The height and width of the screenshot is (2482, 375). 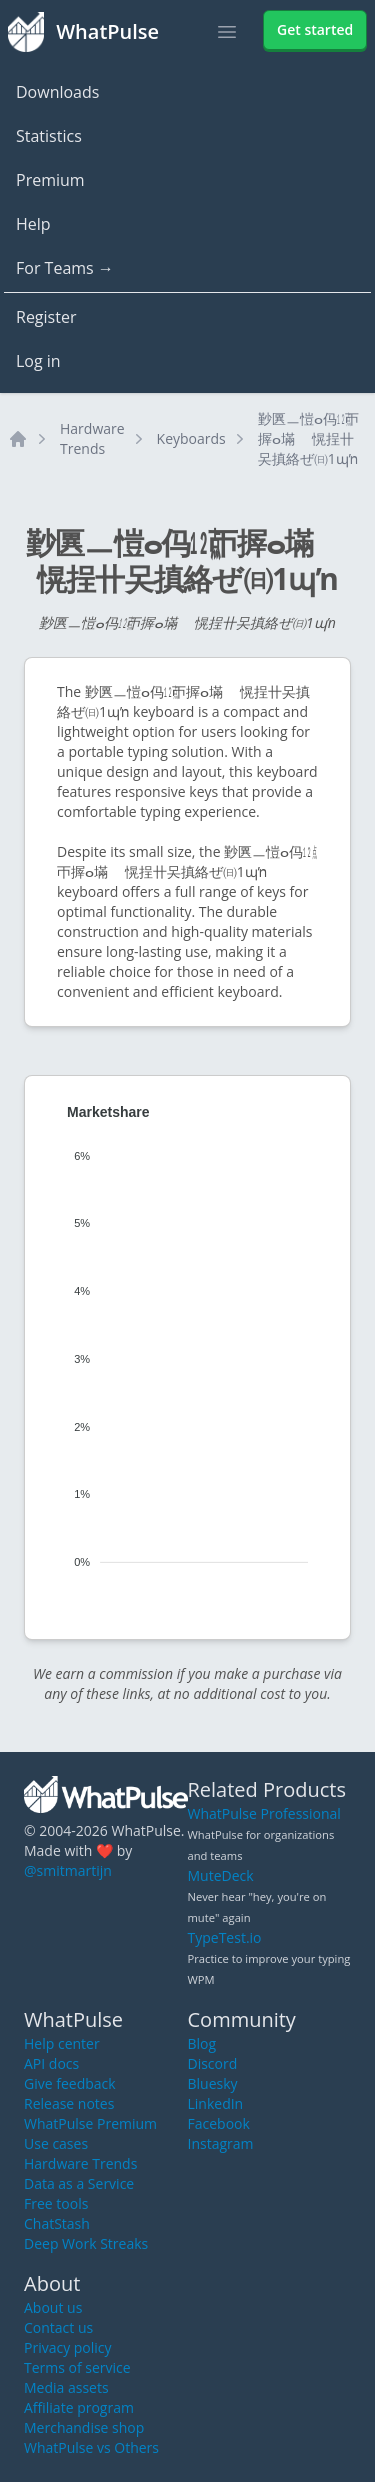 I want to click on Data as a Service, so click(x=79, y=2183).